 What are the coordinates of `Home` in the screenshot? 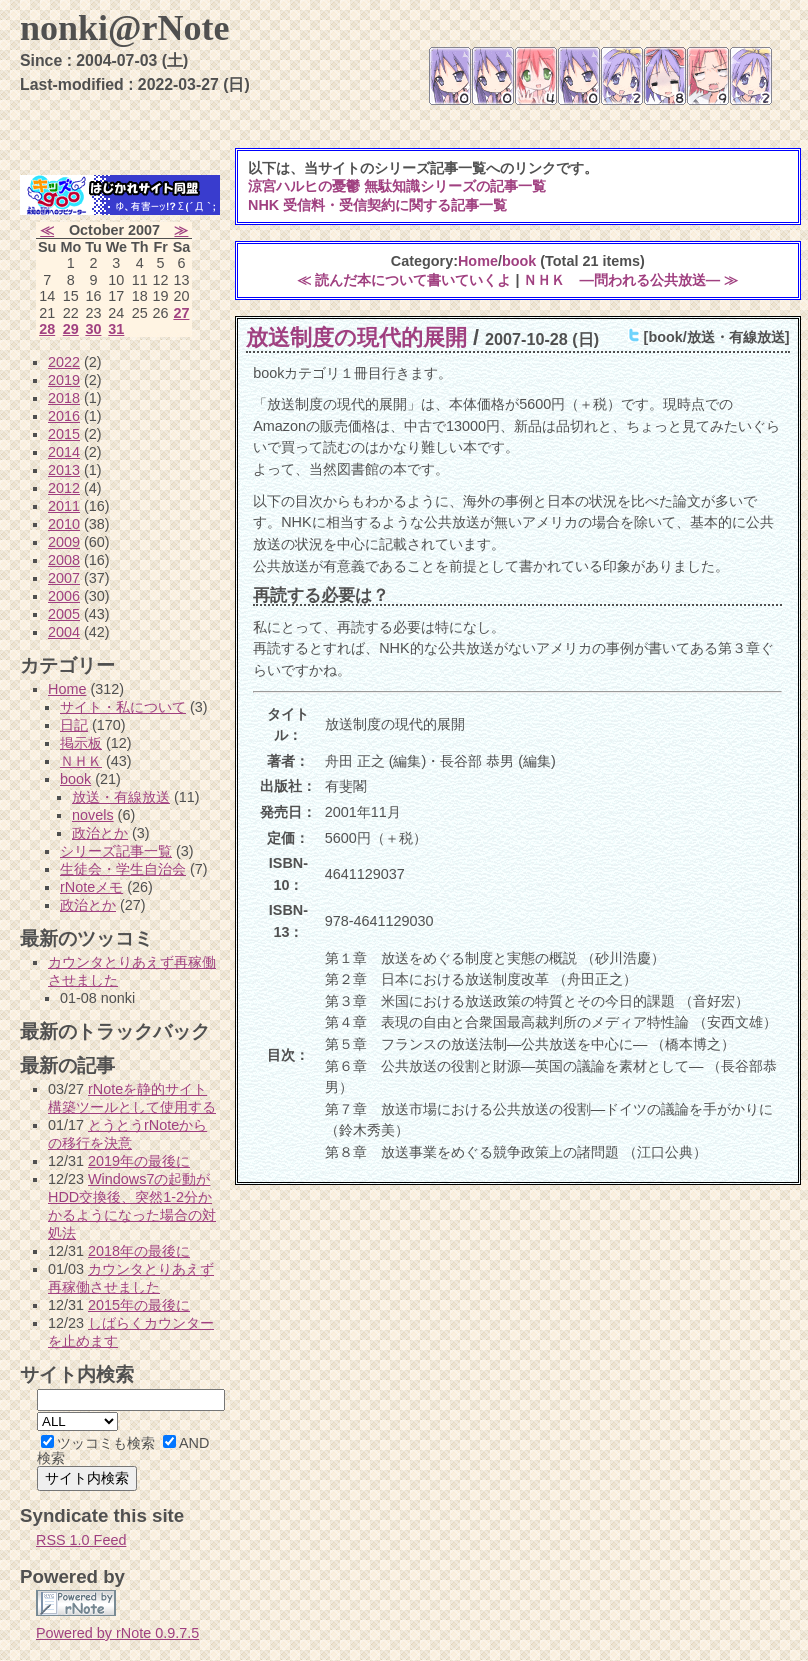 It's located at (478, 261).